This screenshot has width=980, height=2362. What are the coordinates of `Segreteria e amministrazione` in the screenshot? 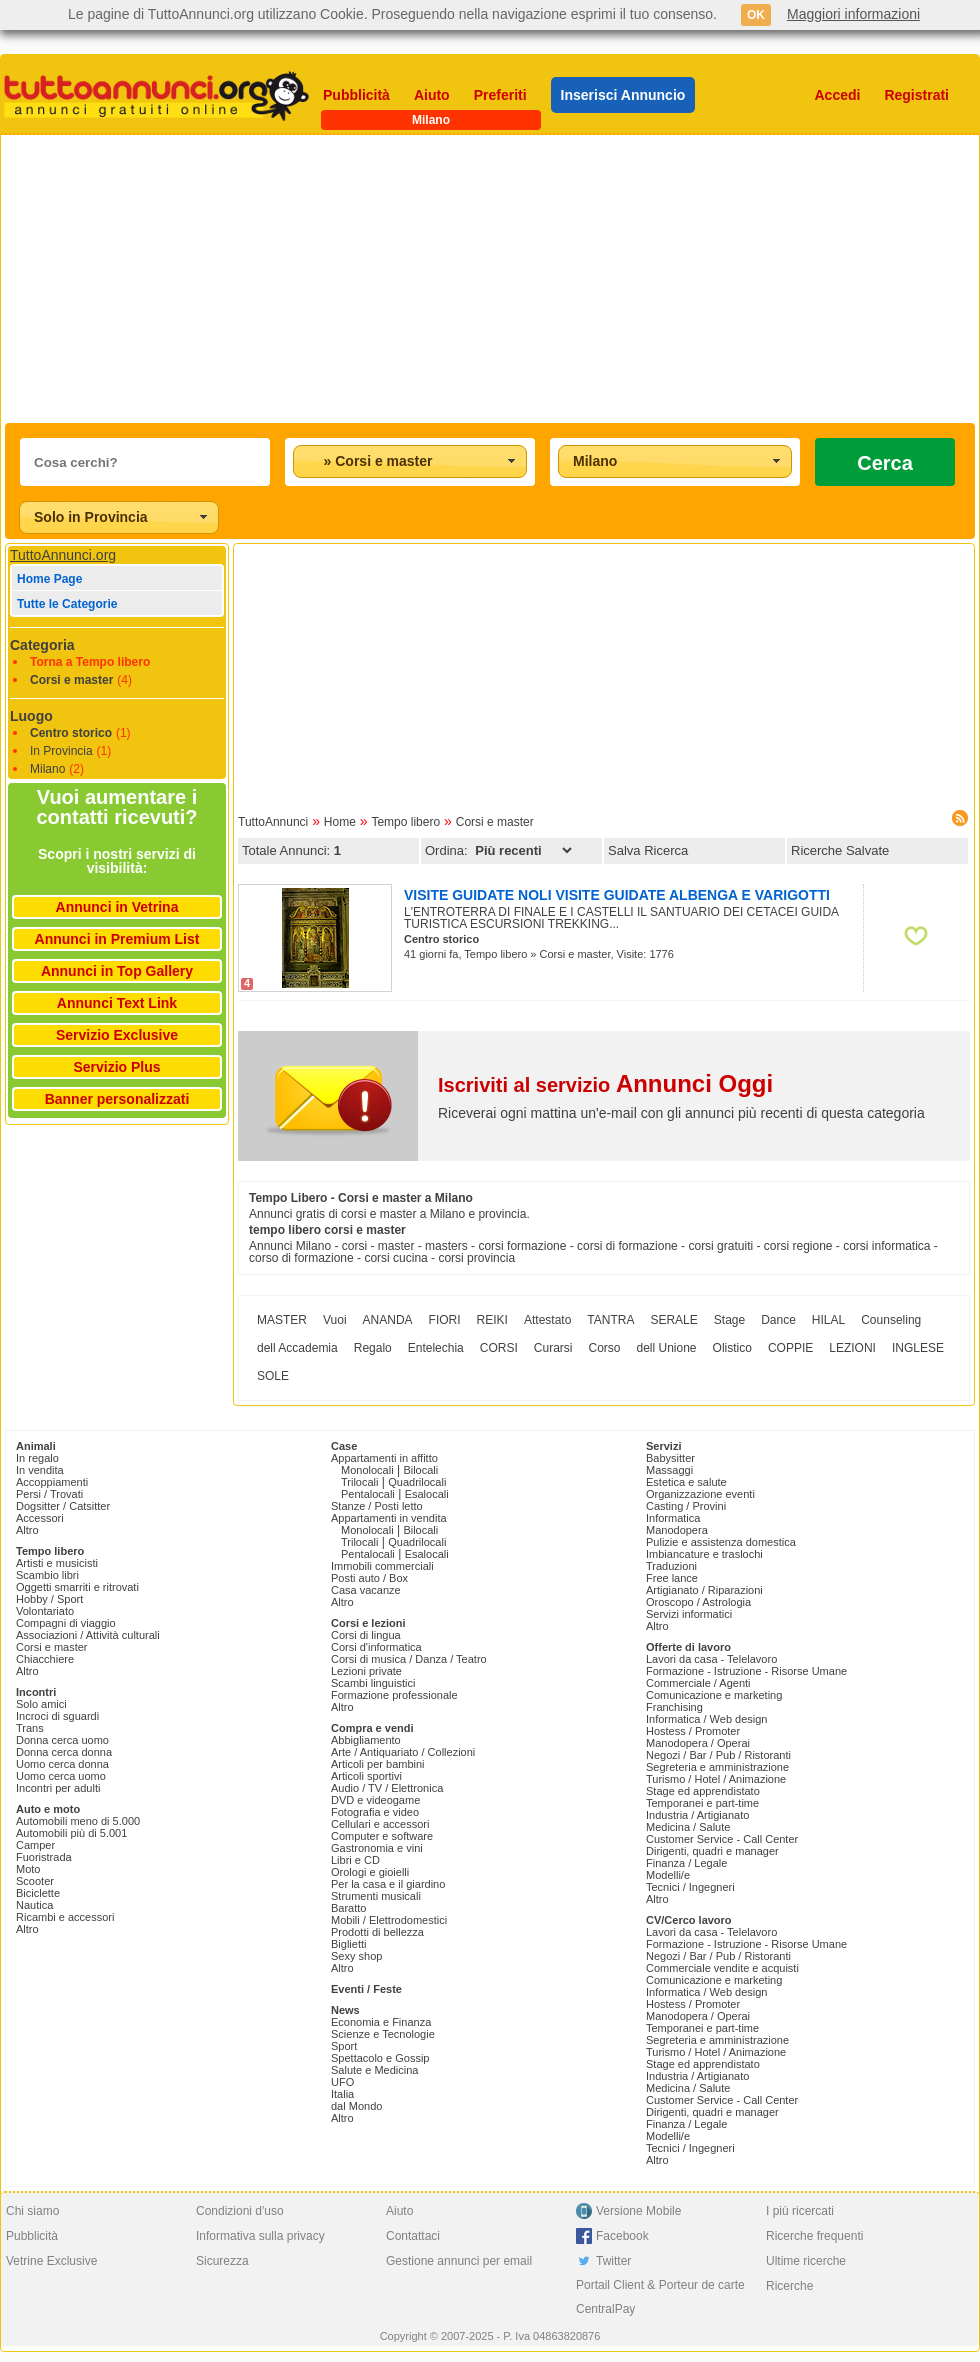 It's located at (717, 1767).